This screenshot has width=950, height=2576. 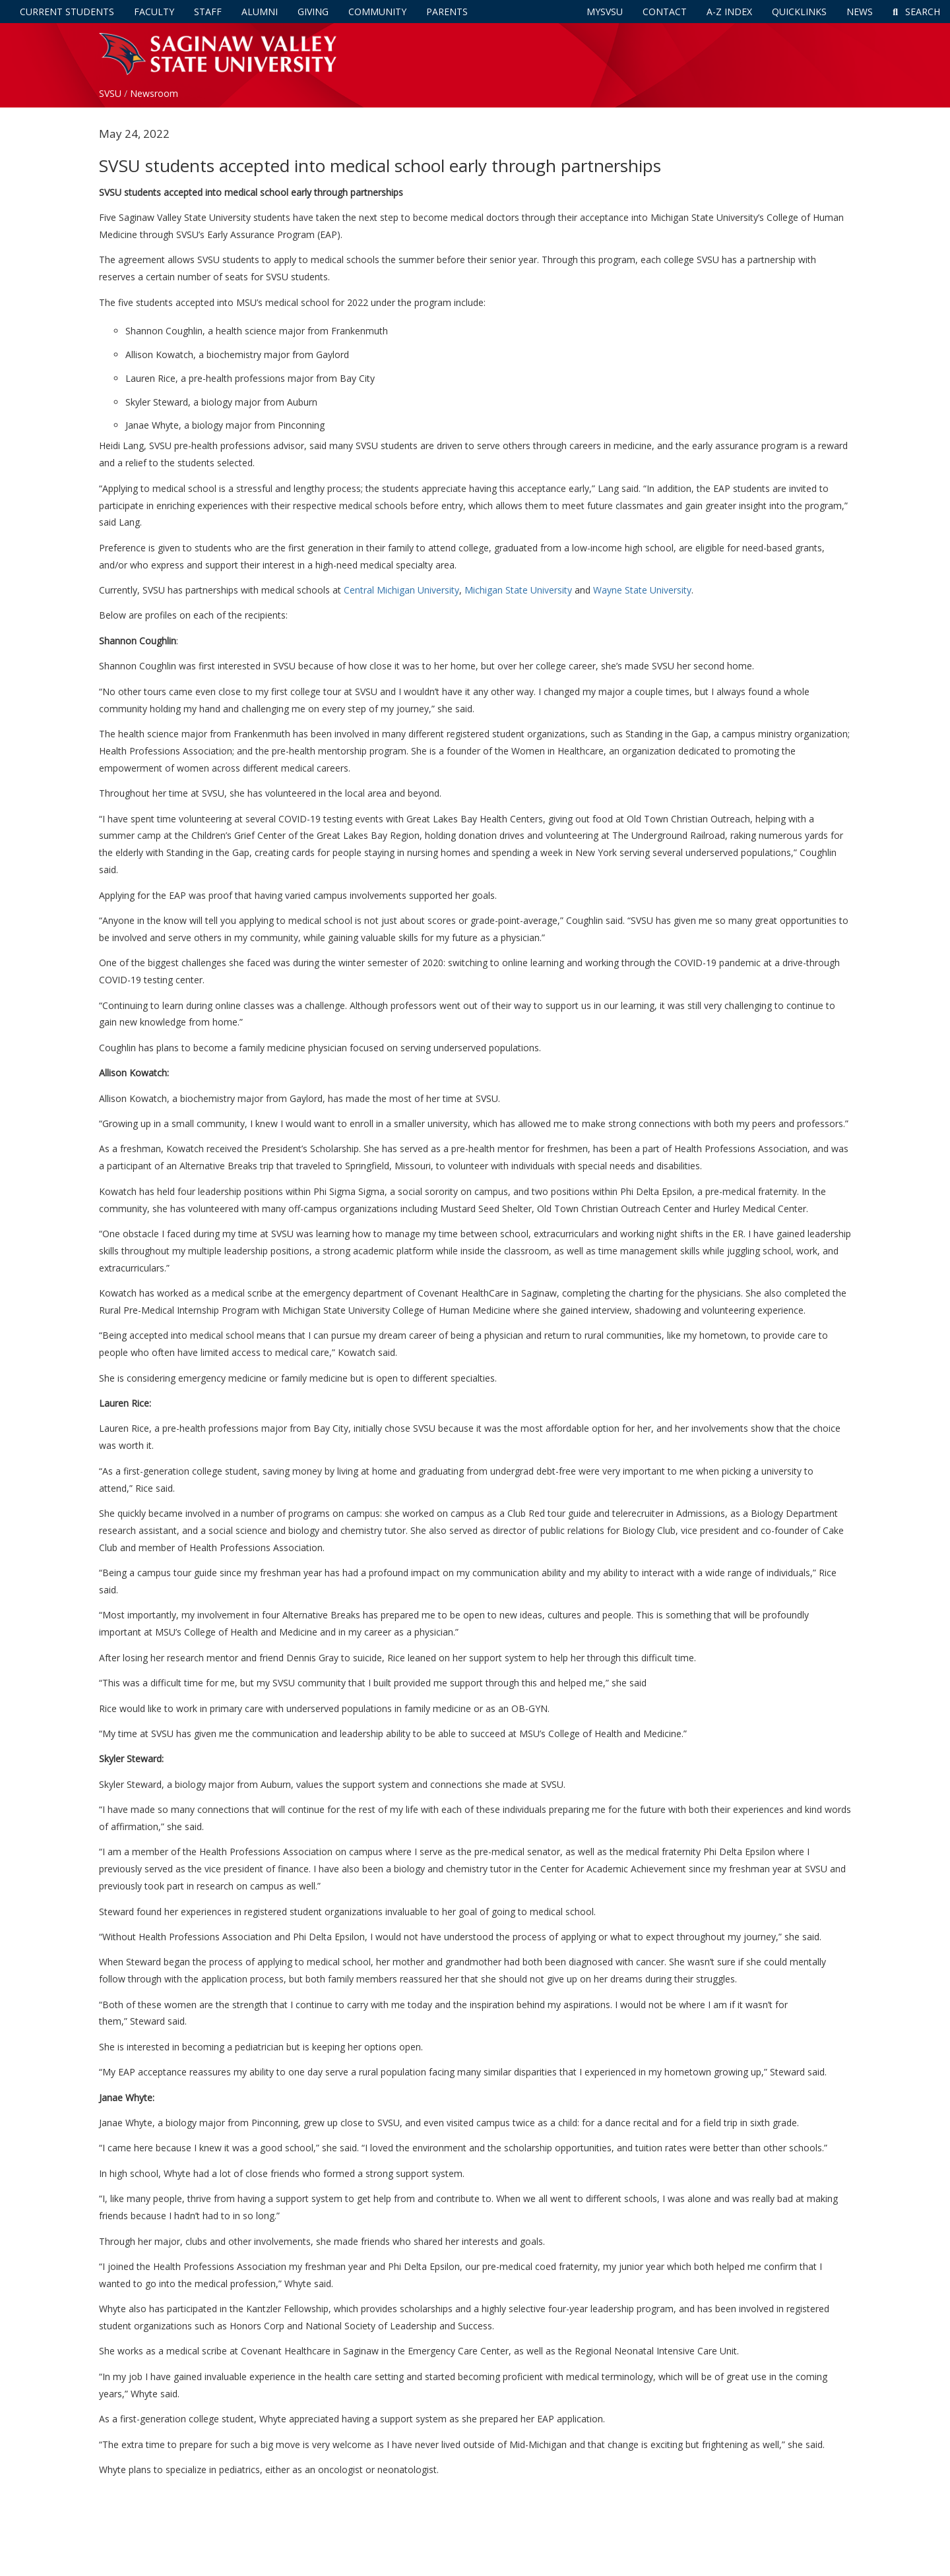 I want to click on Giving, so click(x=313, y=11).